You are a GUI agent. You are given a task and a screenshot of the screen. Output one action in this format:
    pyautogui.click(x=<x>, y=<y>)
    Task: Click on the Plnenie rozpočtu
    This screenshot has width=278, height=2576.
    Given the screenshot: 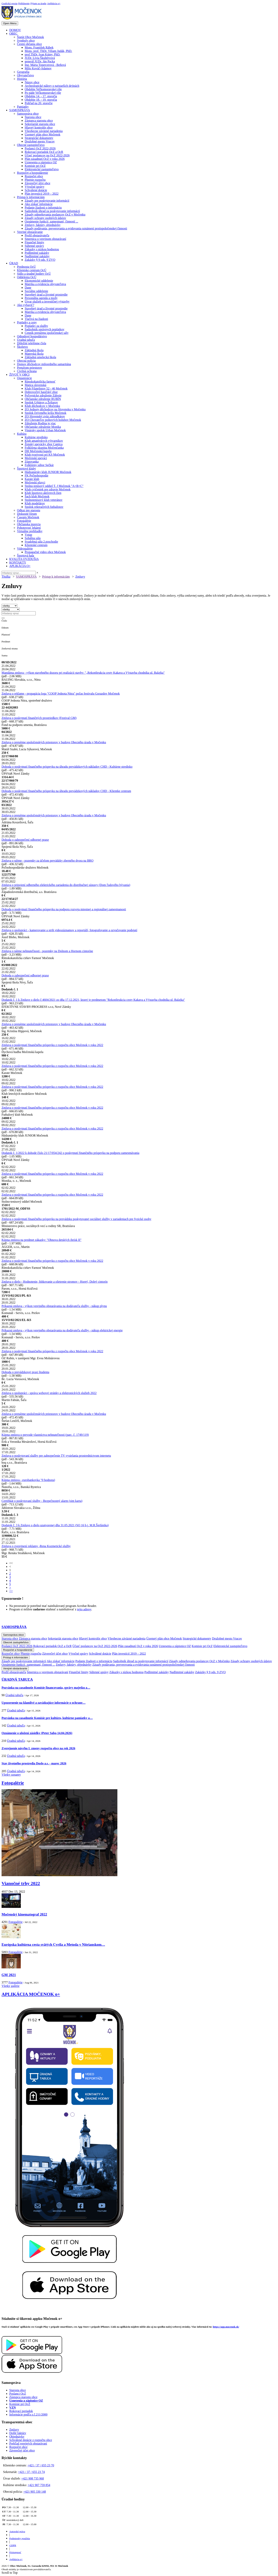 What is the action you would take?
    pyautogui.click(x=35, y=179)
    